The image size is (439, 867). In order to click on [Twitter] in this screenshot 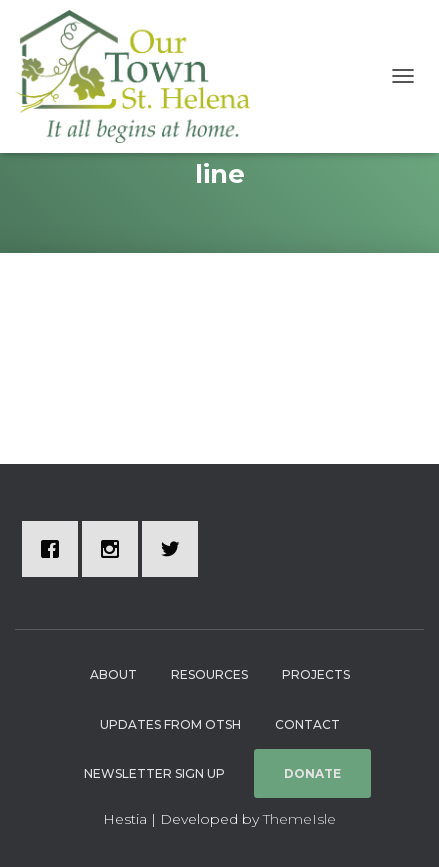, I will do `click(175, 549)`.